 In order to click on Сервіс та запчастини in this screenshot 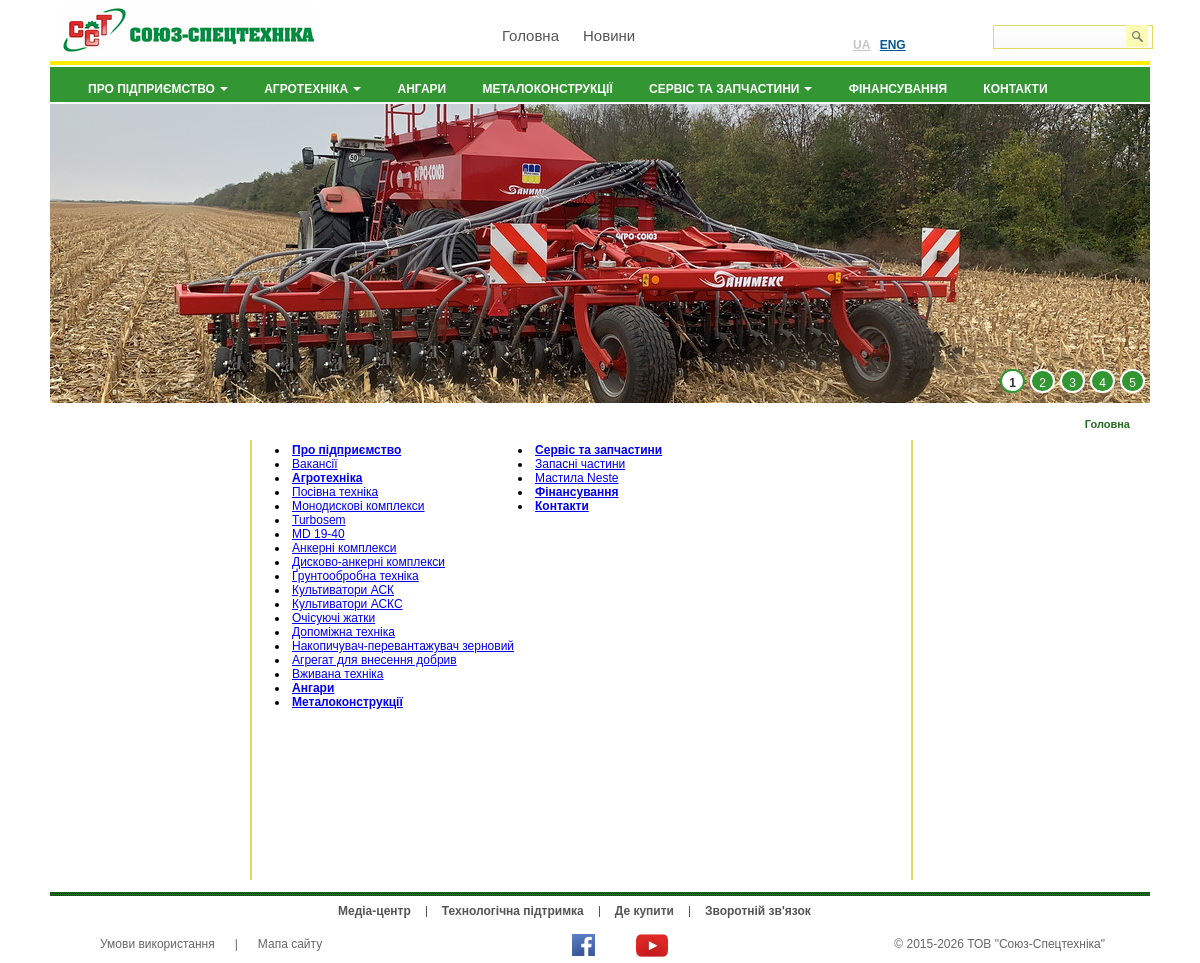, I will do `click(730, 89)`.